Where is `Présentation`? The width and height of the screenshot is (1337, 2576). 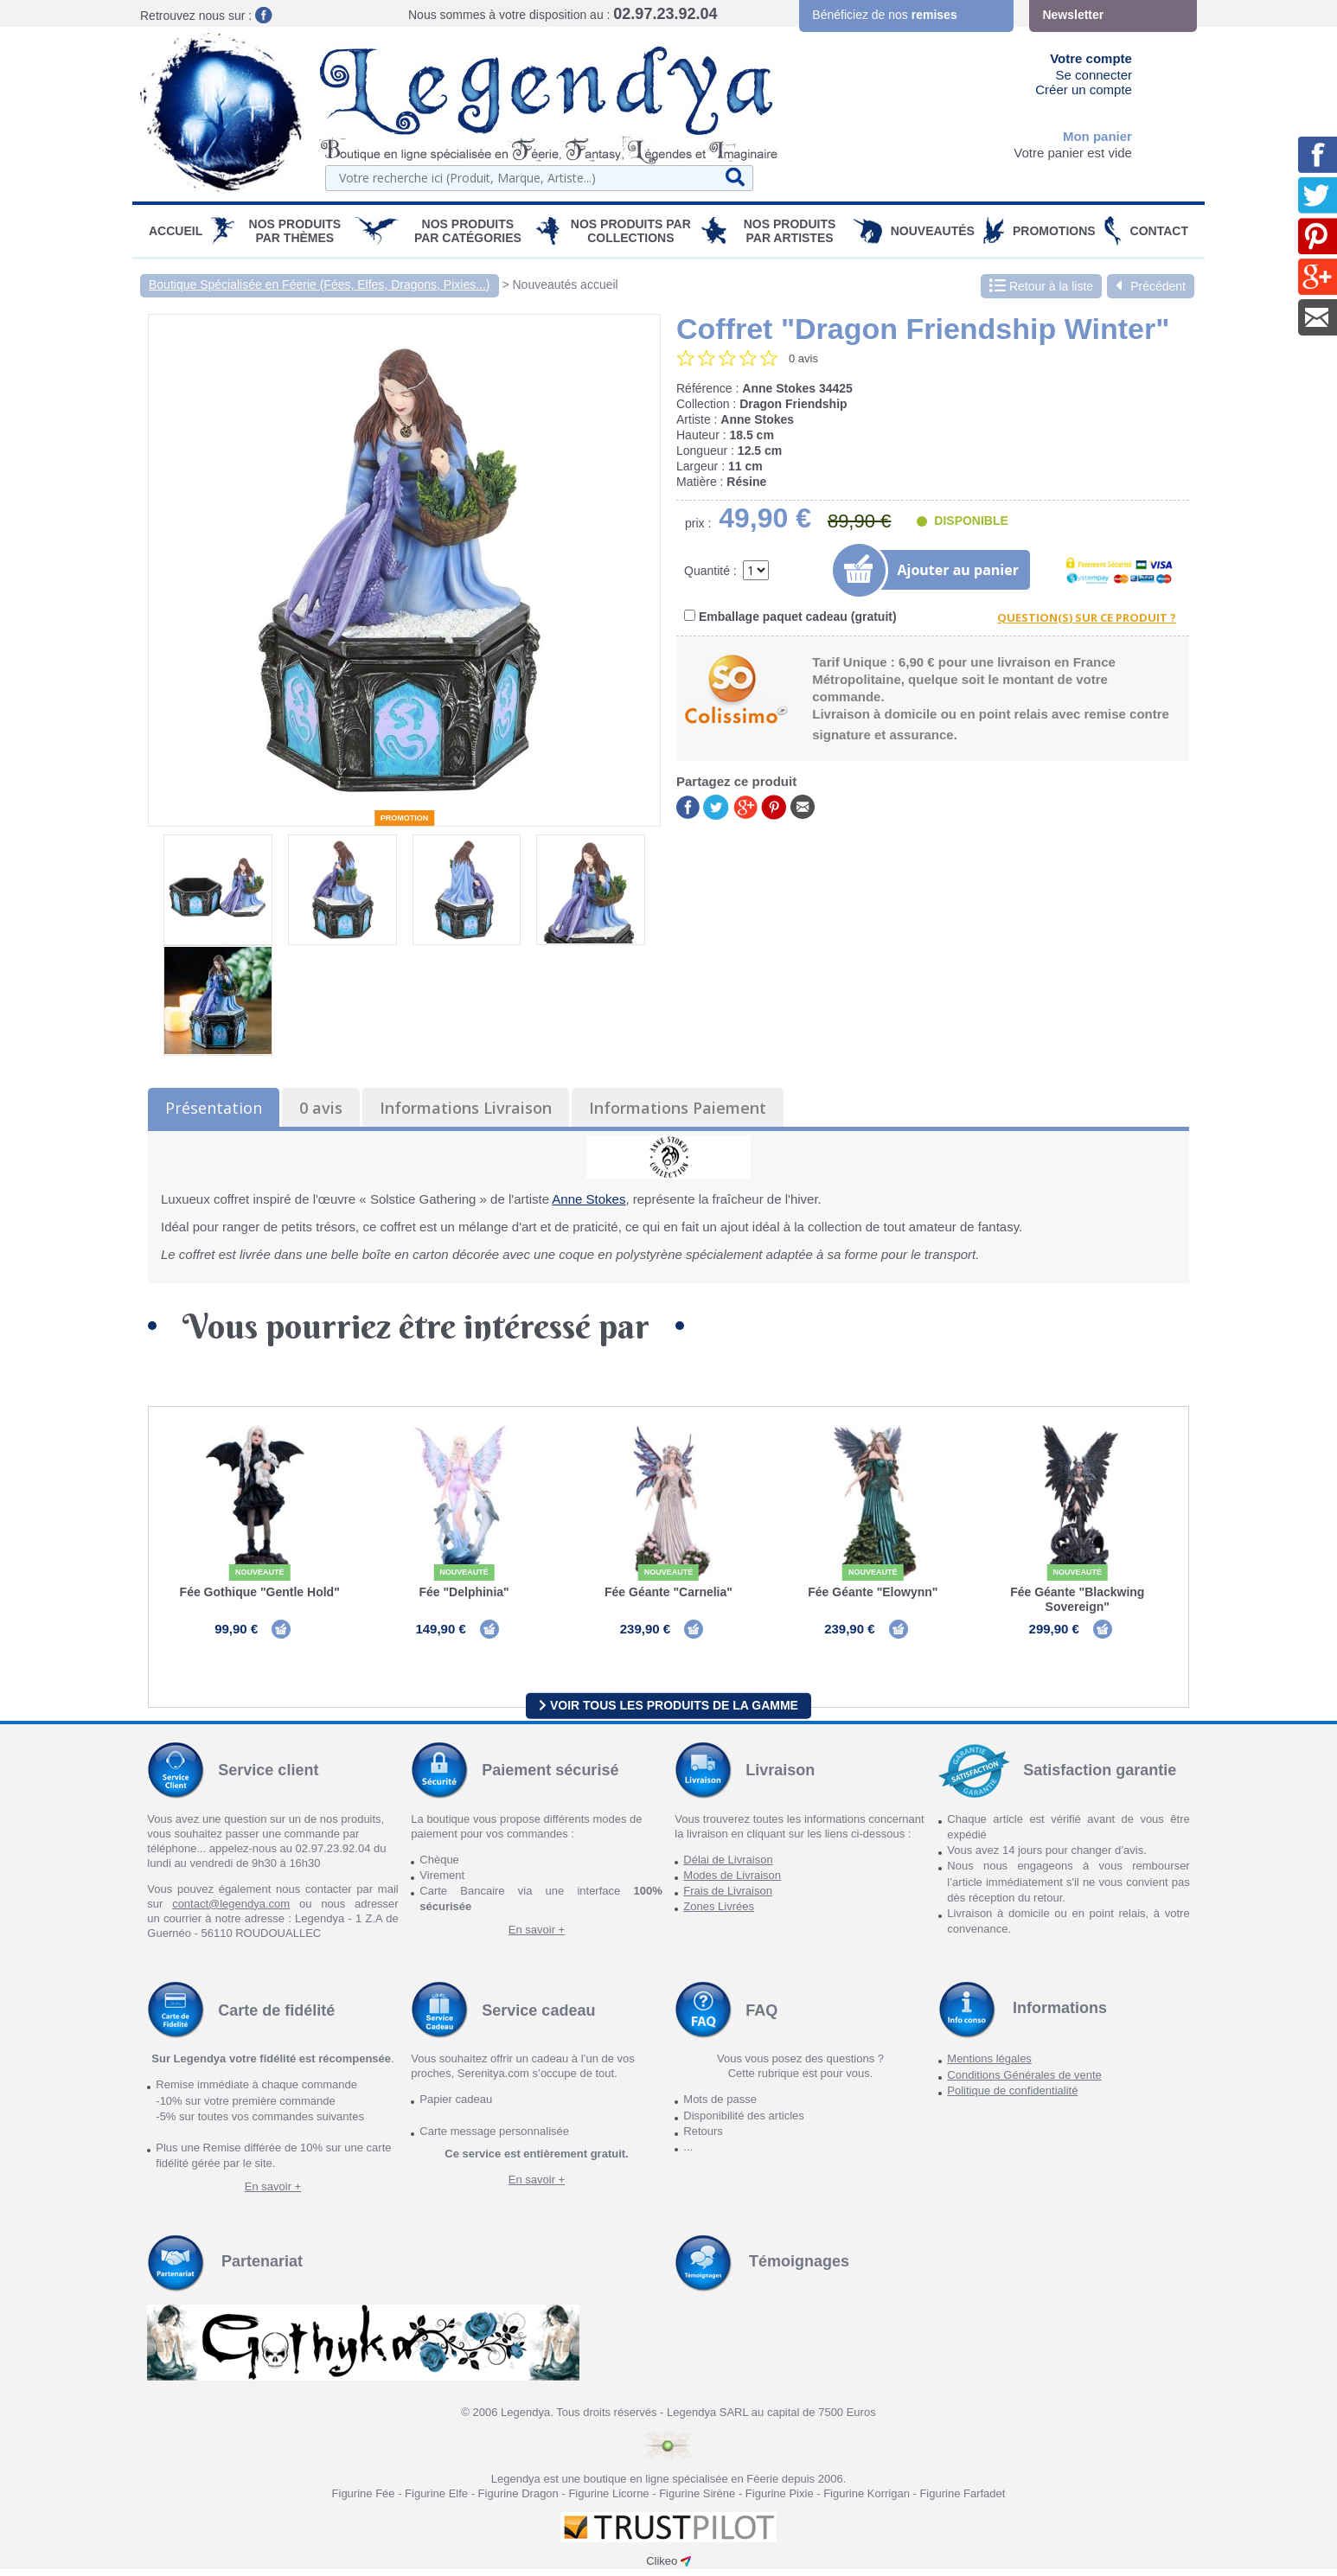
Présentation is located at coordinates (213, 1107).